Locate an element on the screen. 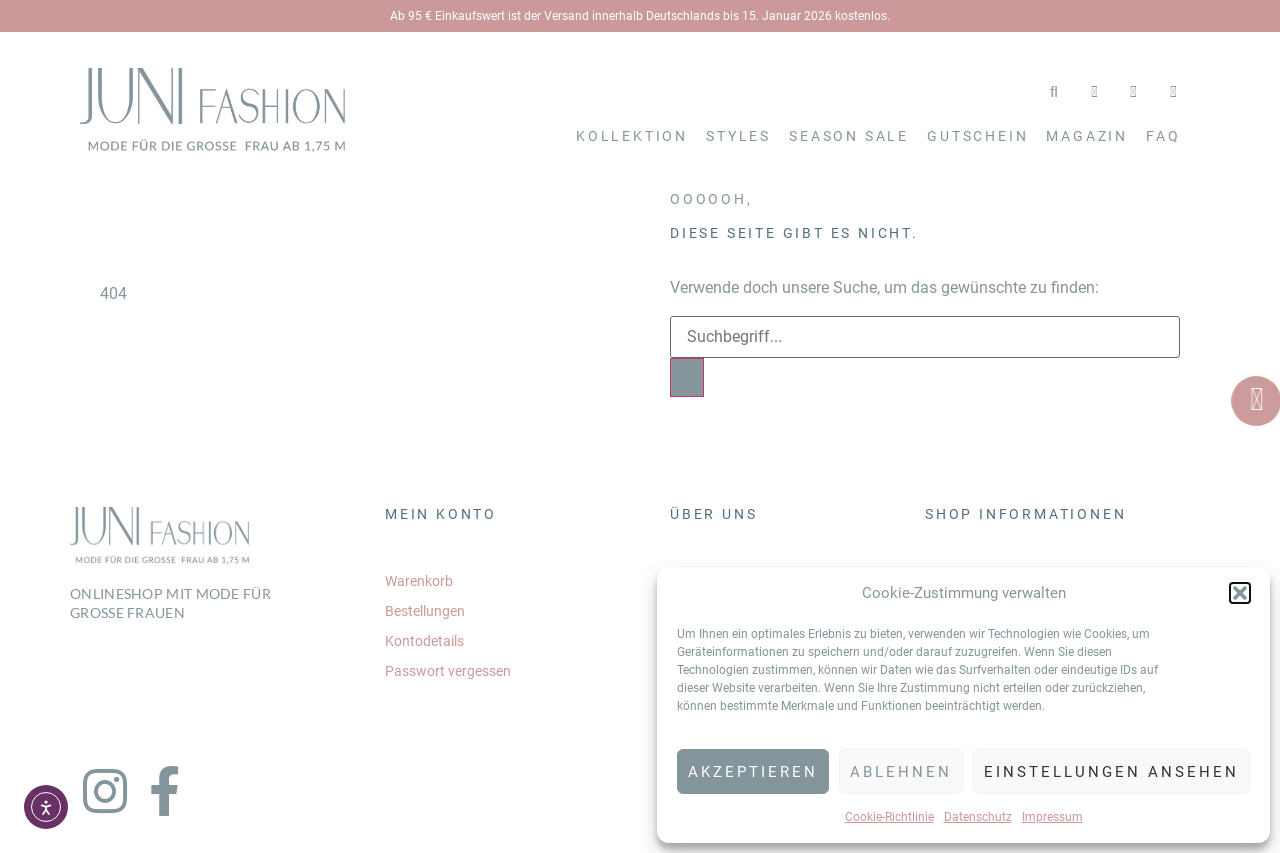  Impressum is located at coordinates (1052, 817).